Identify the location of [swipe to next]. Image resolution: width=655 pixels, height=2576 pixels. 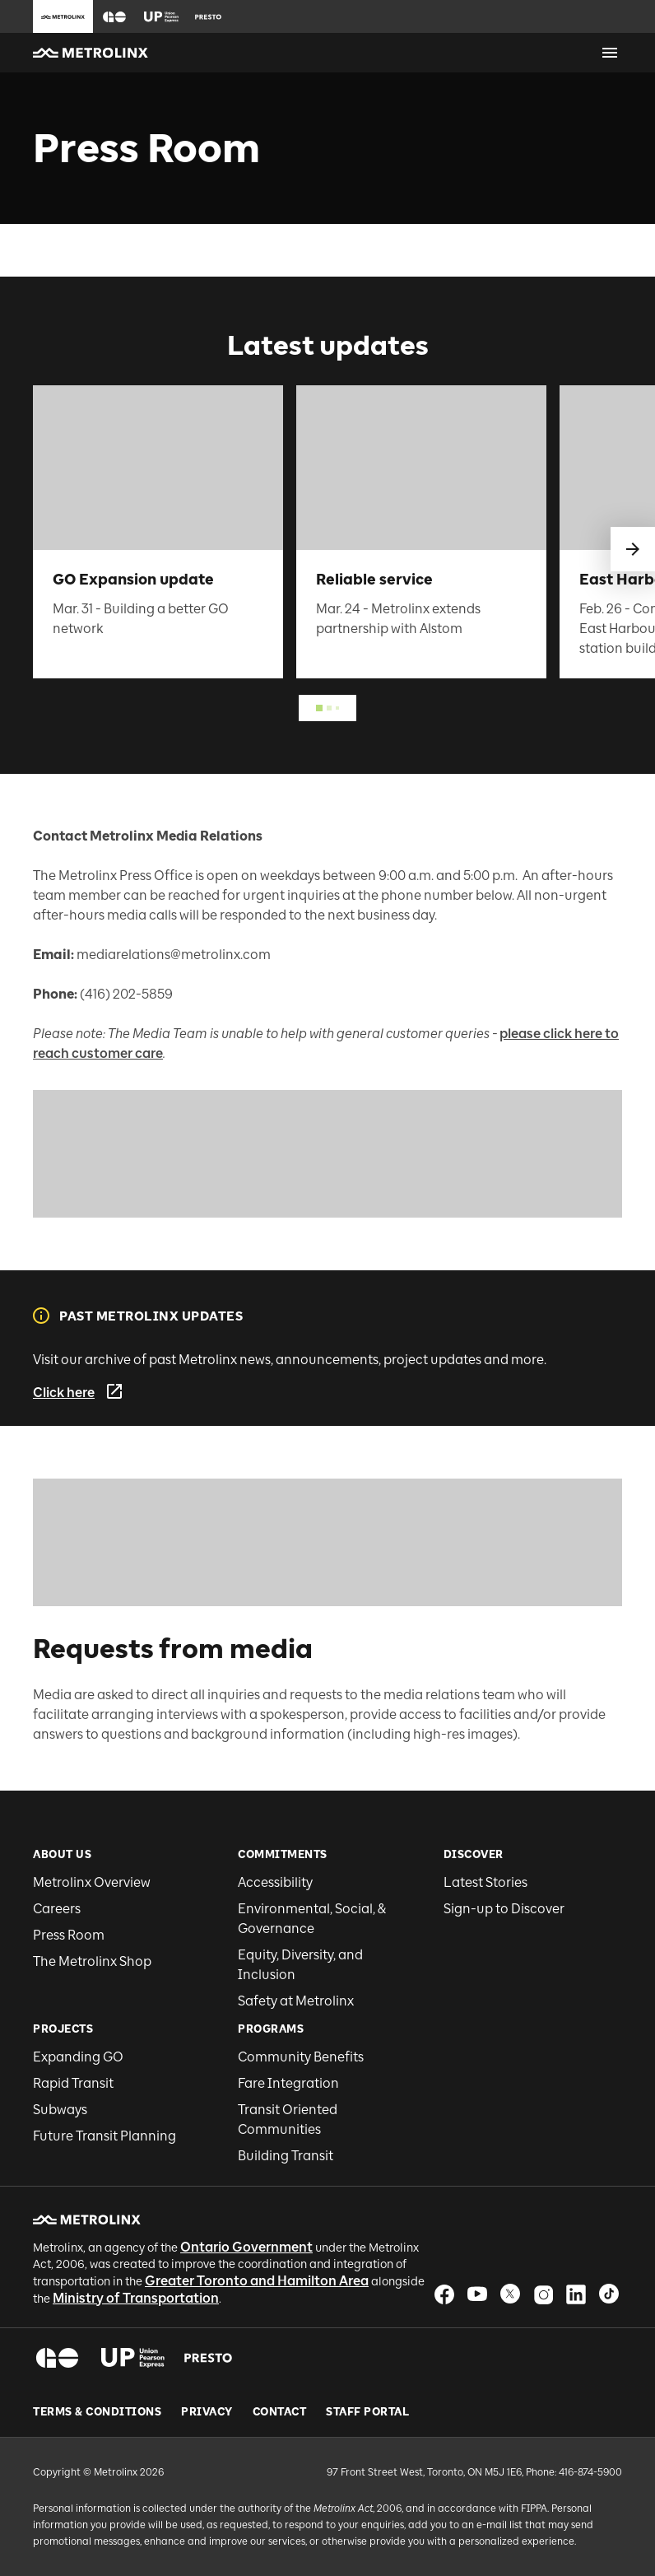
(633, 549).